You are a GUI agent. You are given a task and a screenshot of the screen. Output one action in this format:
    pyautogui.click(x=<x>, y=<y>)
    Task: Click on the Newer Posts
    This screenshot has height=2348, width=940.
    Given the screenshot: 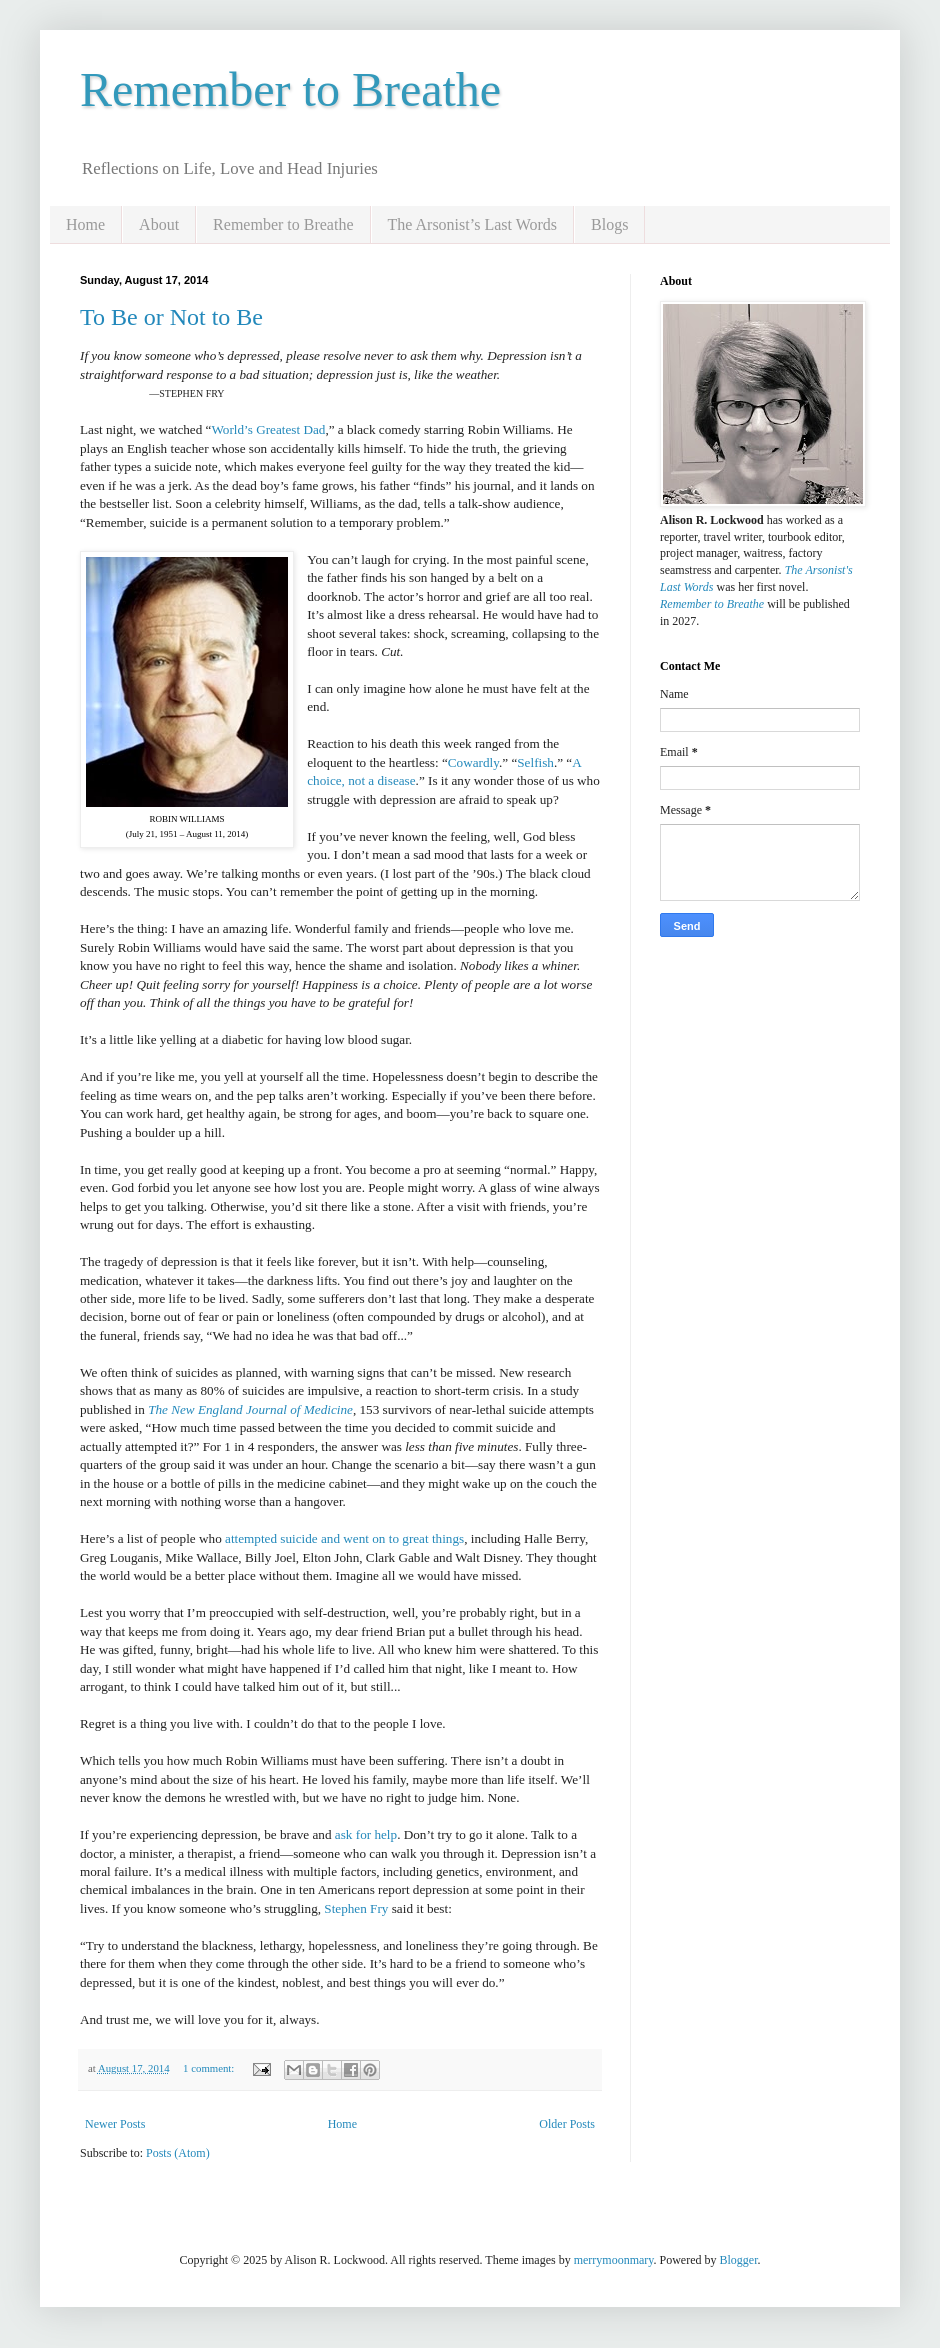 What is the action you would take?
    pyautogui.click(x=115, y=2124)
    